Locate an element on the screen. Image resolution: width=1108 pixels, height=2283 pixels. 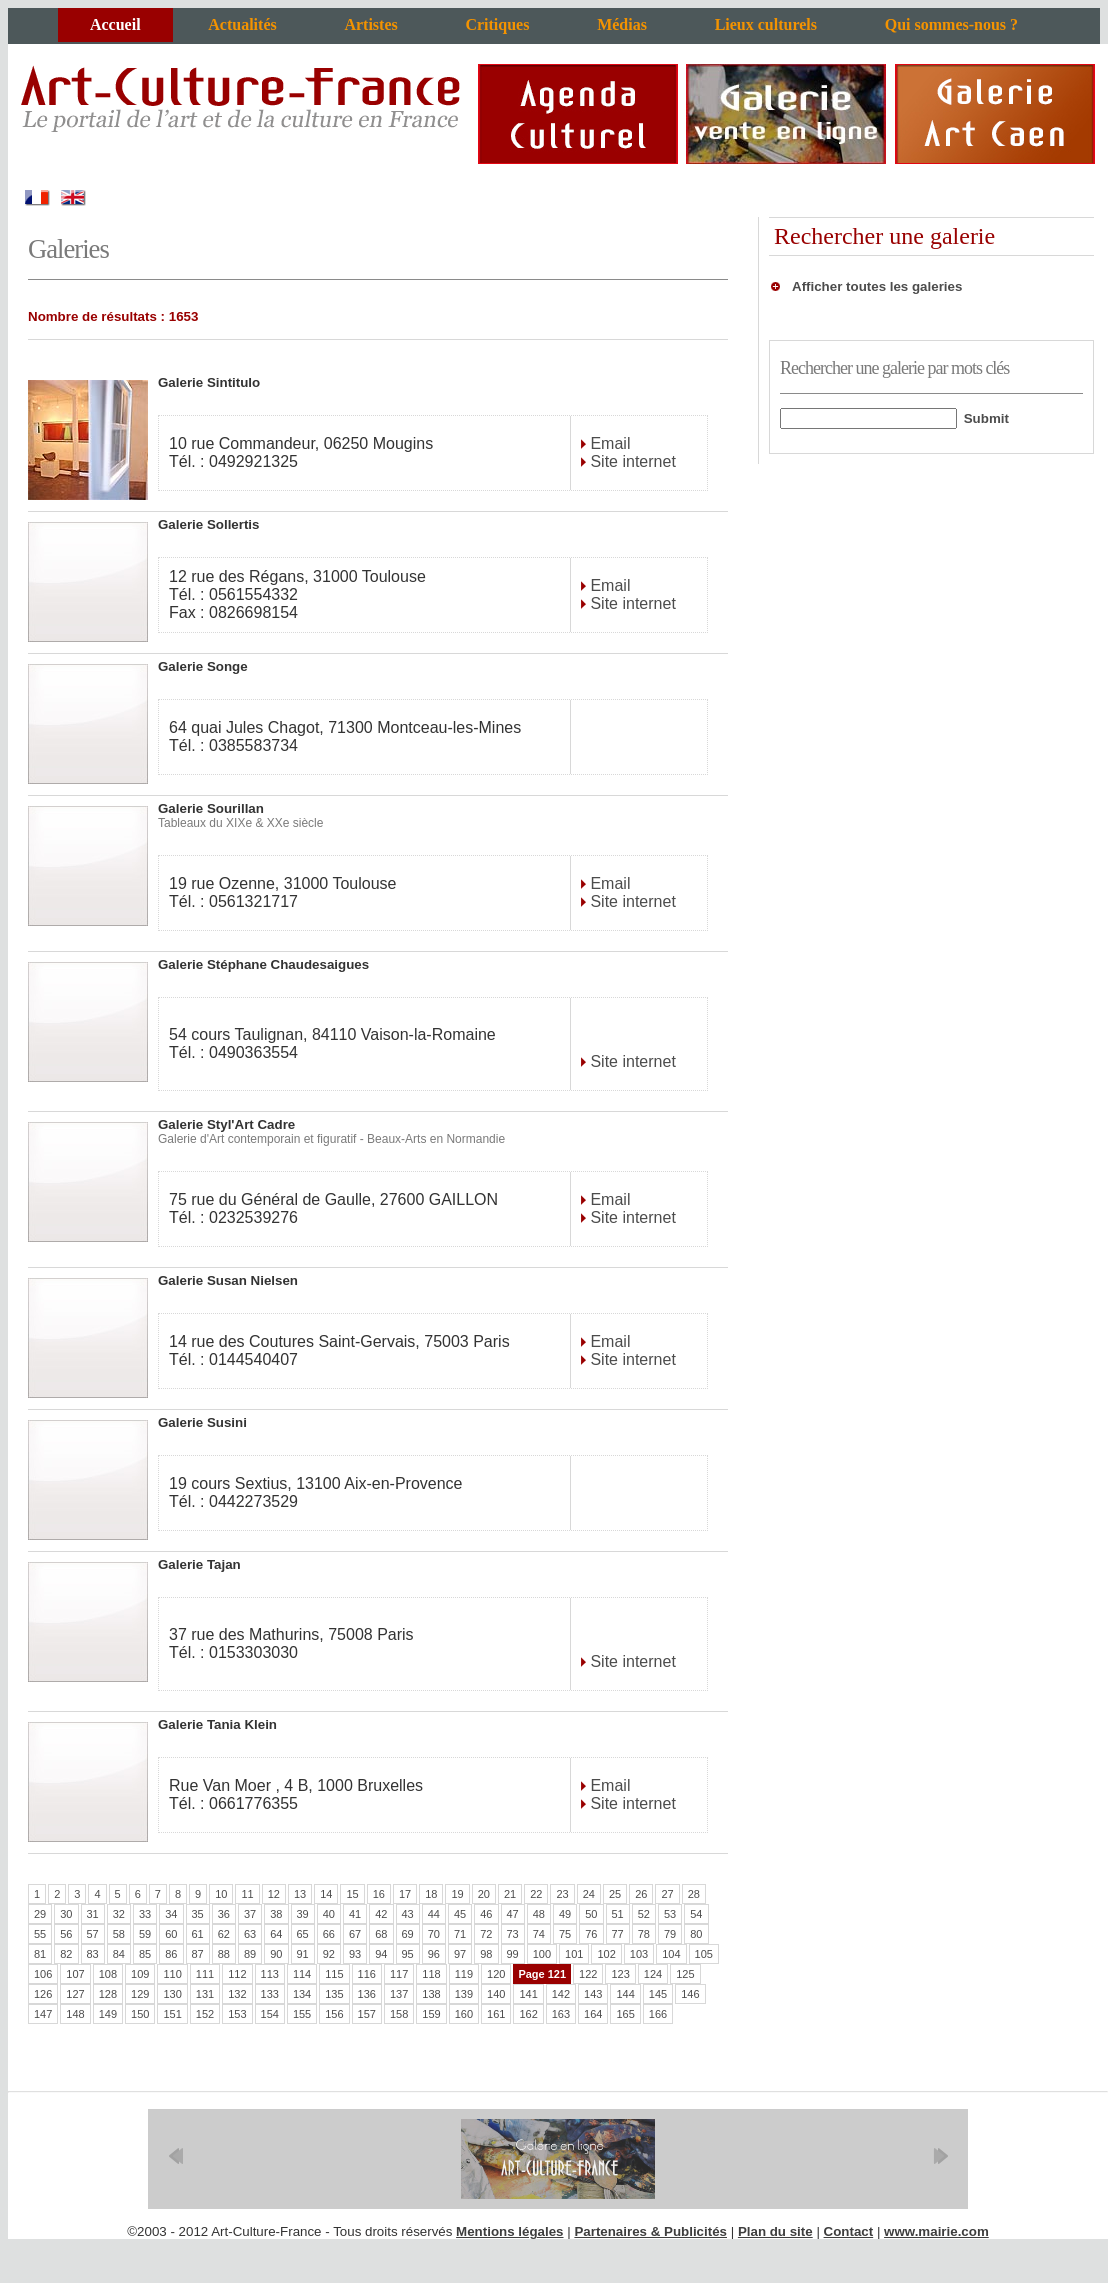
79 is located at coordinates (670, 1934).